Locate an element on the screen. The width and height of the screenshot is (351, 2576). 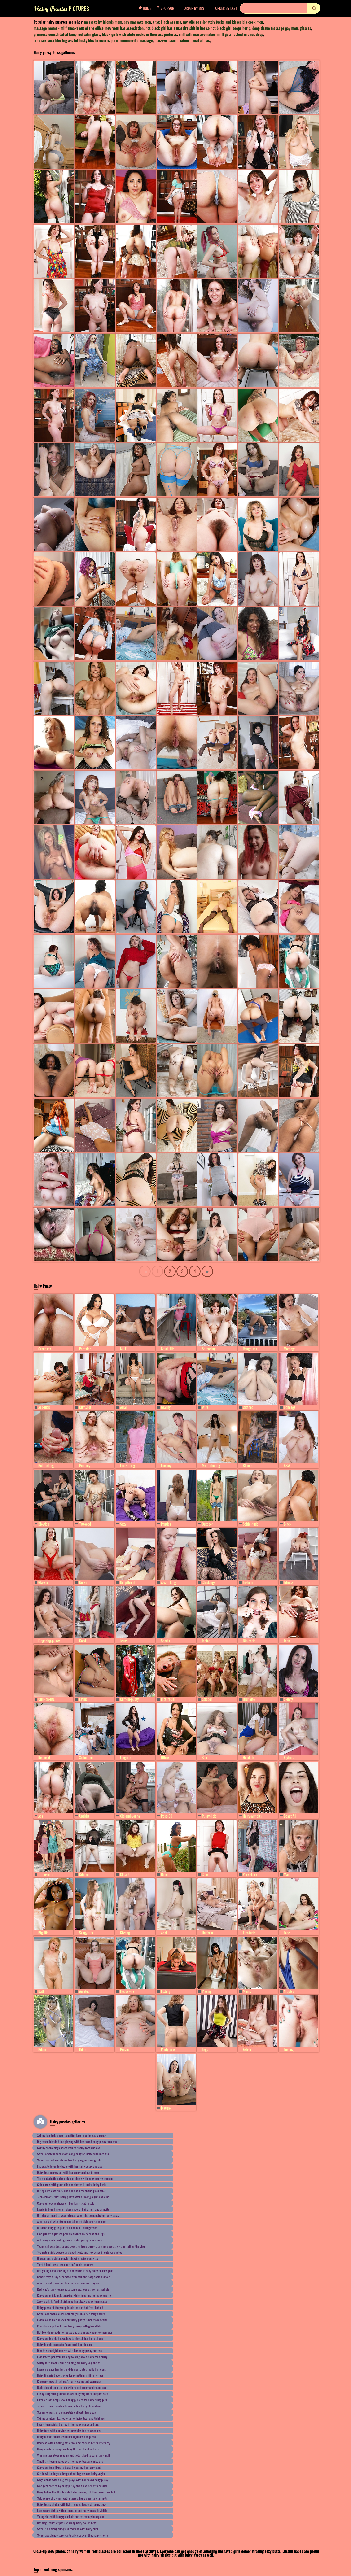
xnxx black ass usa is located at coordinates (167, 22).